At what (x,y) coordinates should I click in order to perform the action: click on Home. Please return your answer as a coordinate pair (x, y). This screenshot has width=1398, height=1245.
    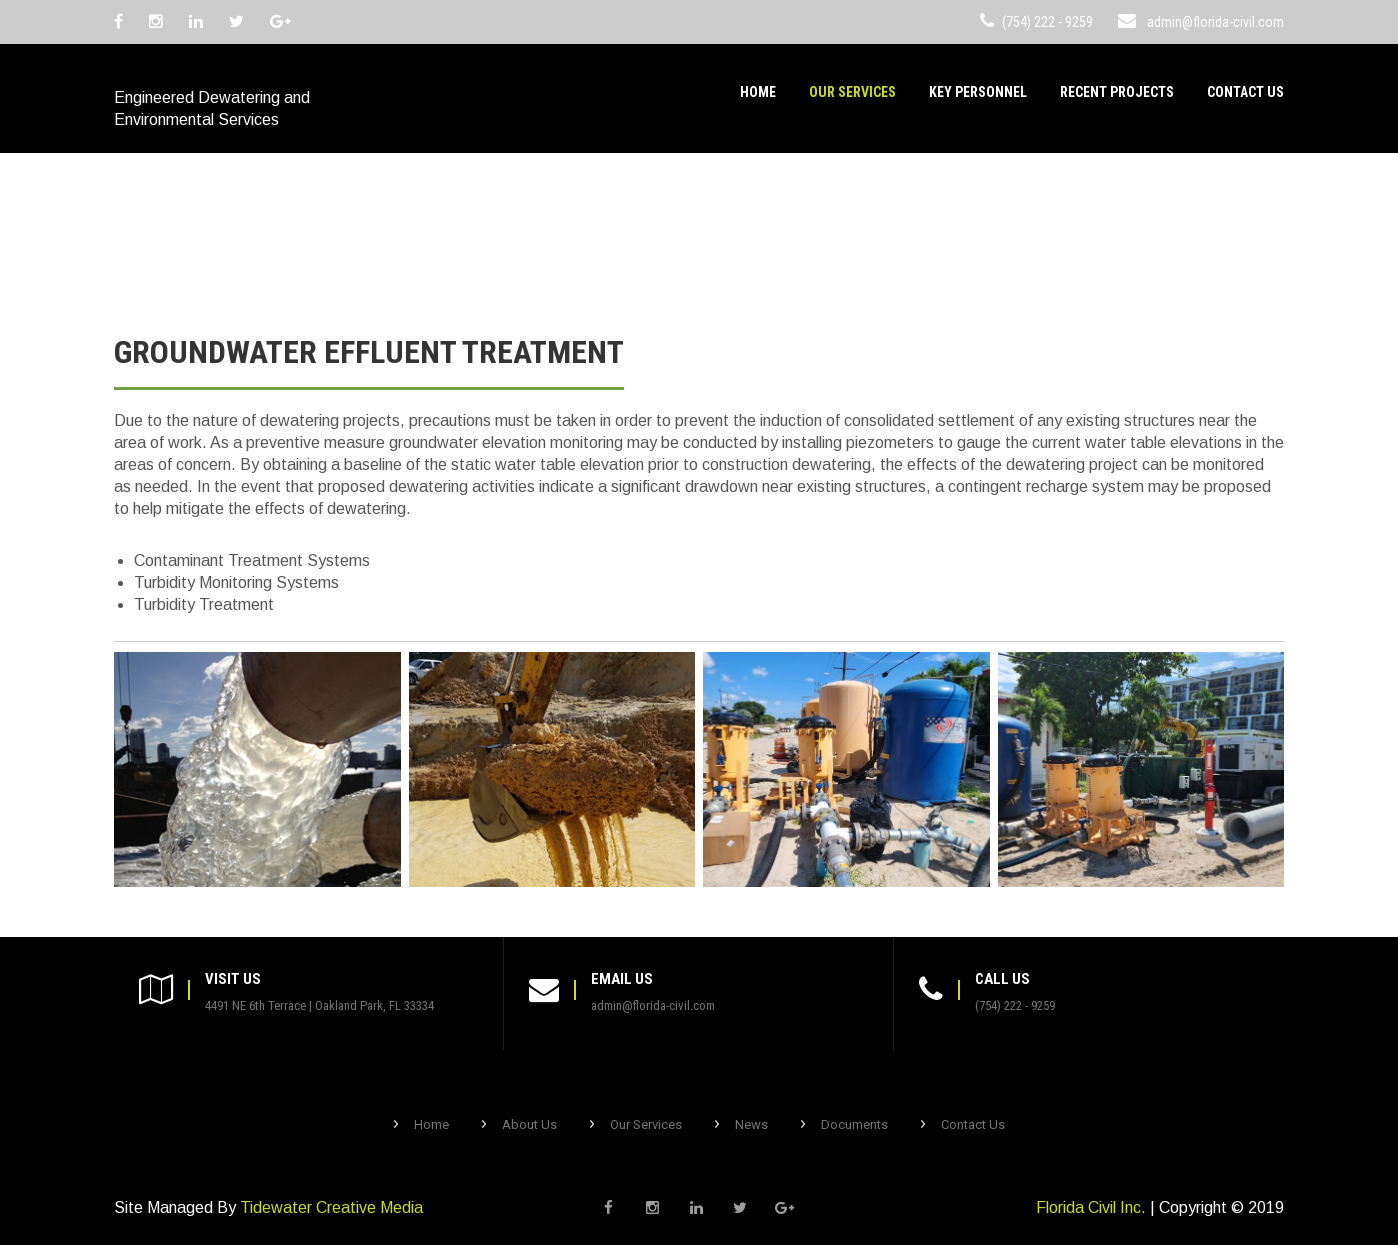
    Looking at the image, I should click on (758, 92).